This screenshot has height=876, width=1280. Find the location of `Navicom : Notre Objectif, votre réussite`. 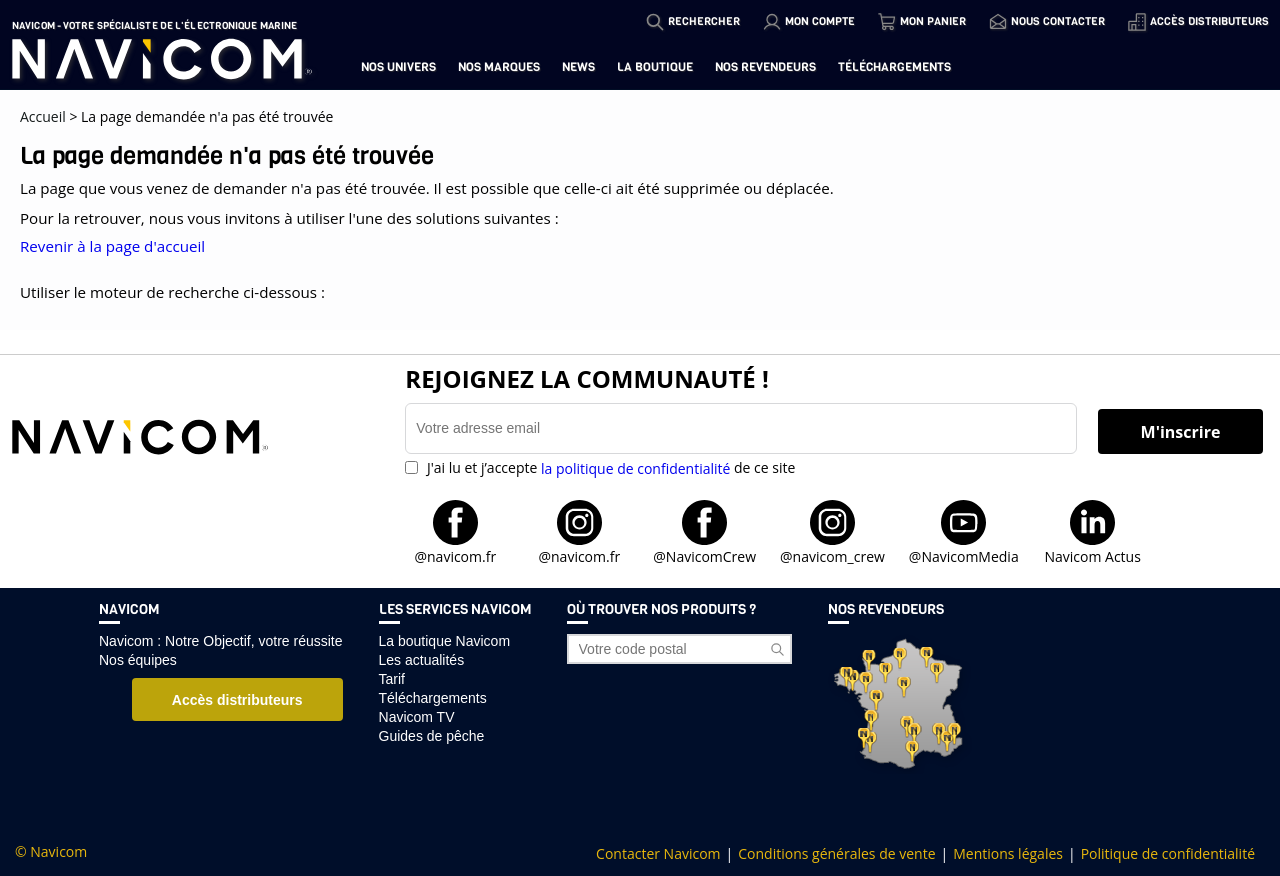

Navicom : Notre Objectif, votre réussite is located at coordinates (221, 641).